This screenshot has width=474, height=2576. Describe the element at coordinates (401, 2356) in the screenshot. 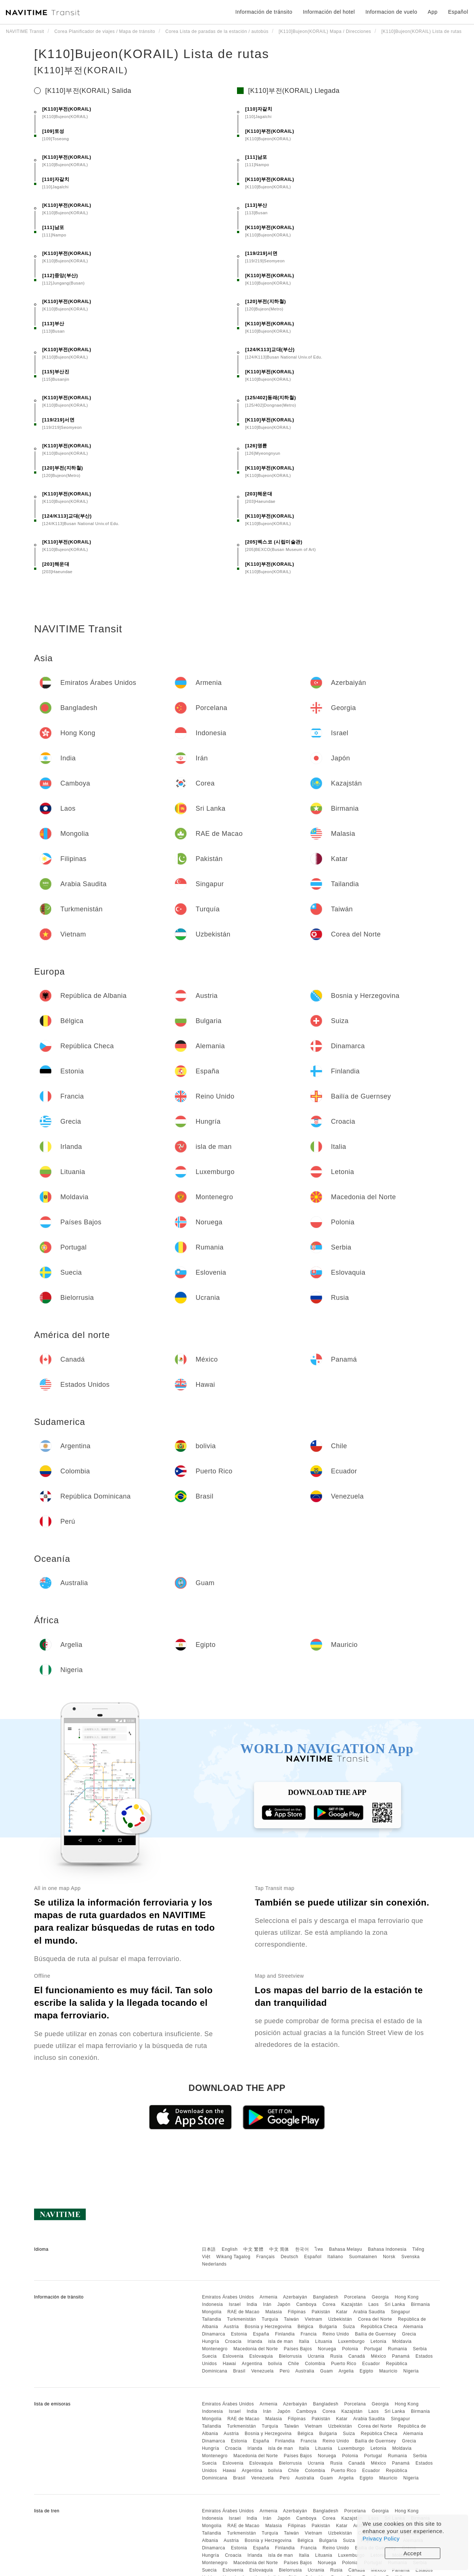

I see `Panamá` at that location.